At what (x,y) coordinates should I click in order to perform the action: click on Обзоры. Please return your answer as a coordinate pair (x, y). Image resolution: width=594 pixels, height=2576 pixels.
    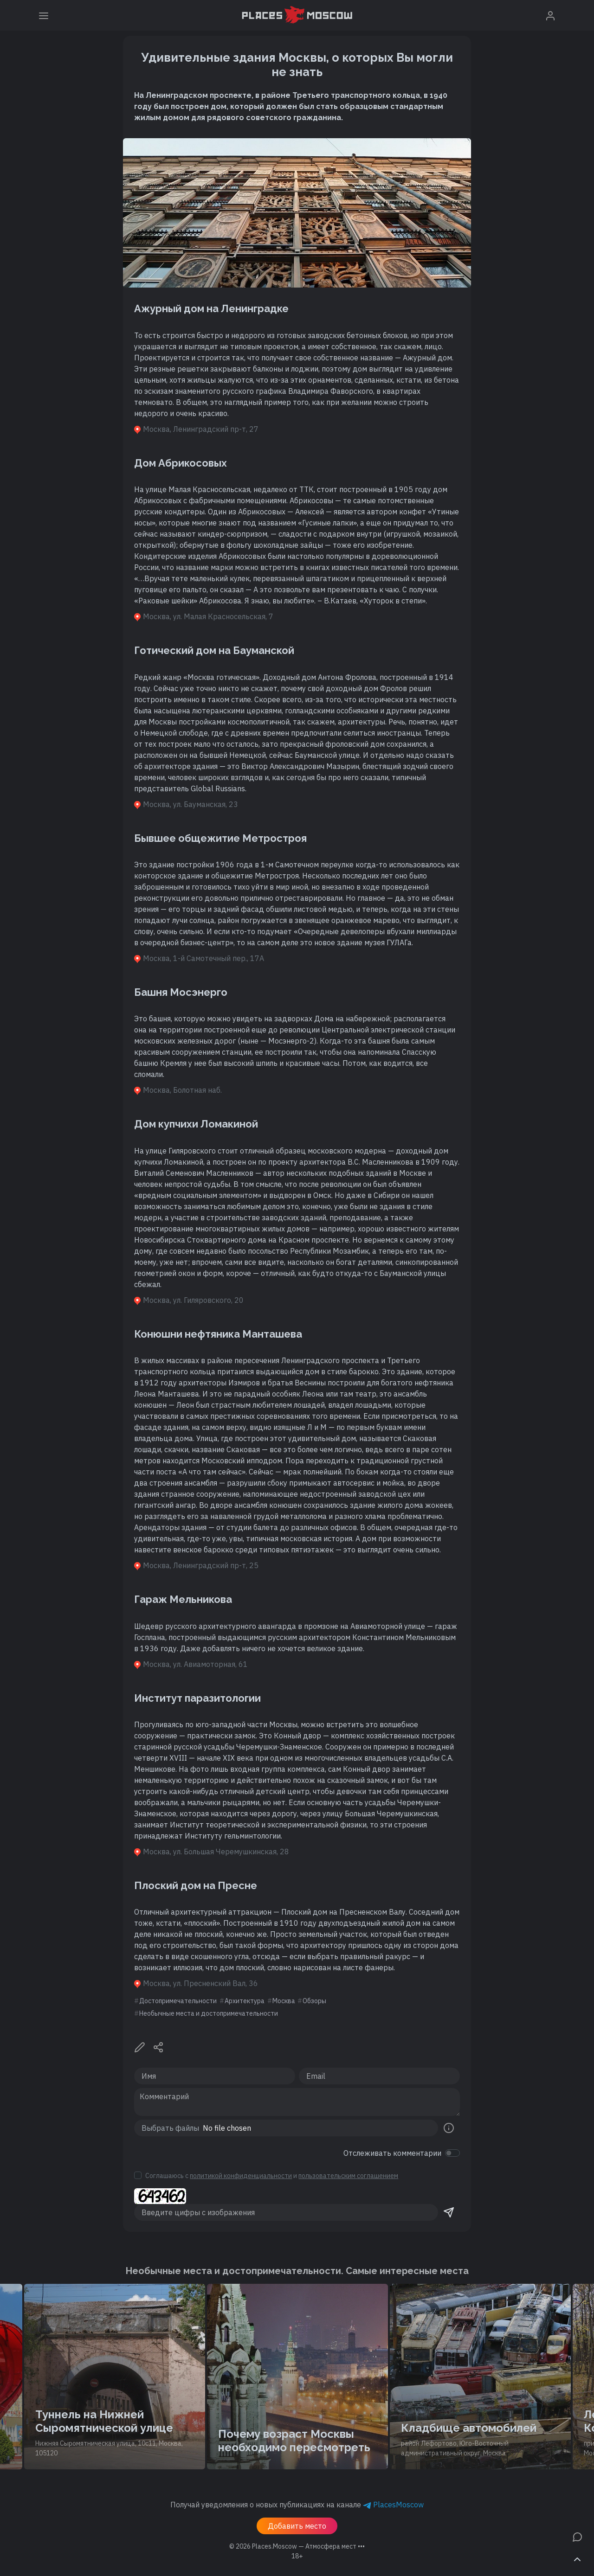
    Looking at the image, I should click on (314, 2001).